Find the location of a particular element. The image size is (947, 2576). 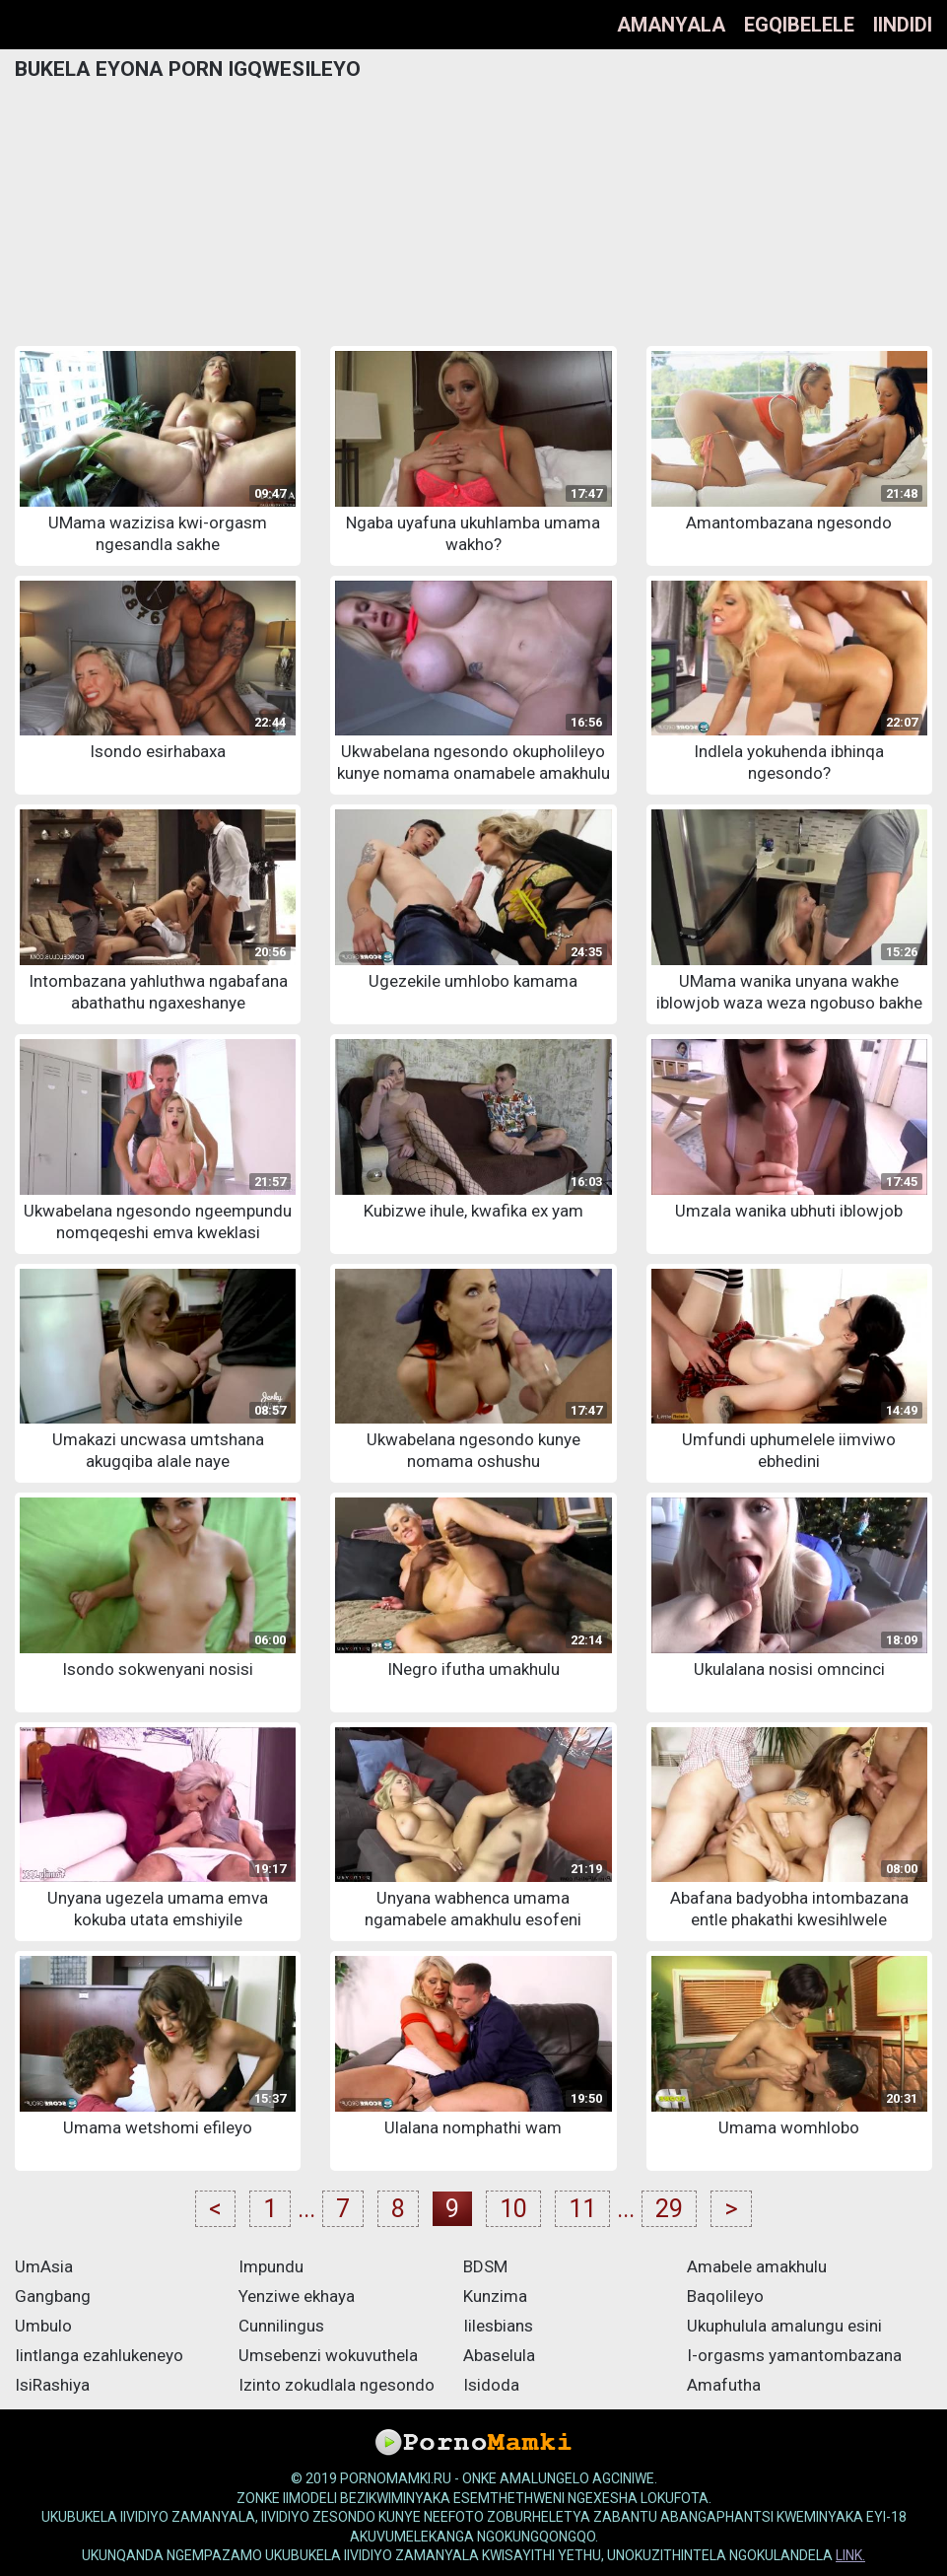

IsiRashiya is located at coordinates (52, 2385).